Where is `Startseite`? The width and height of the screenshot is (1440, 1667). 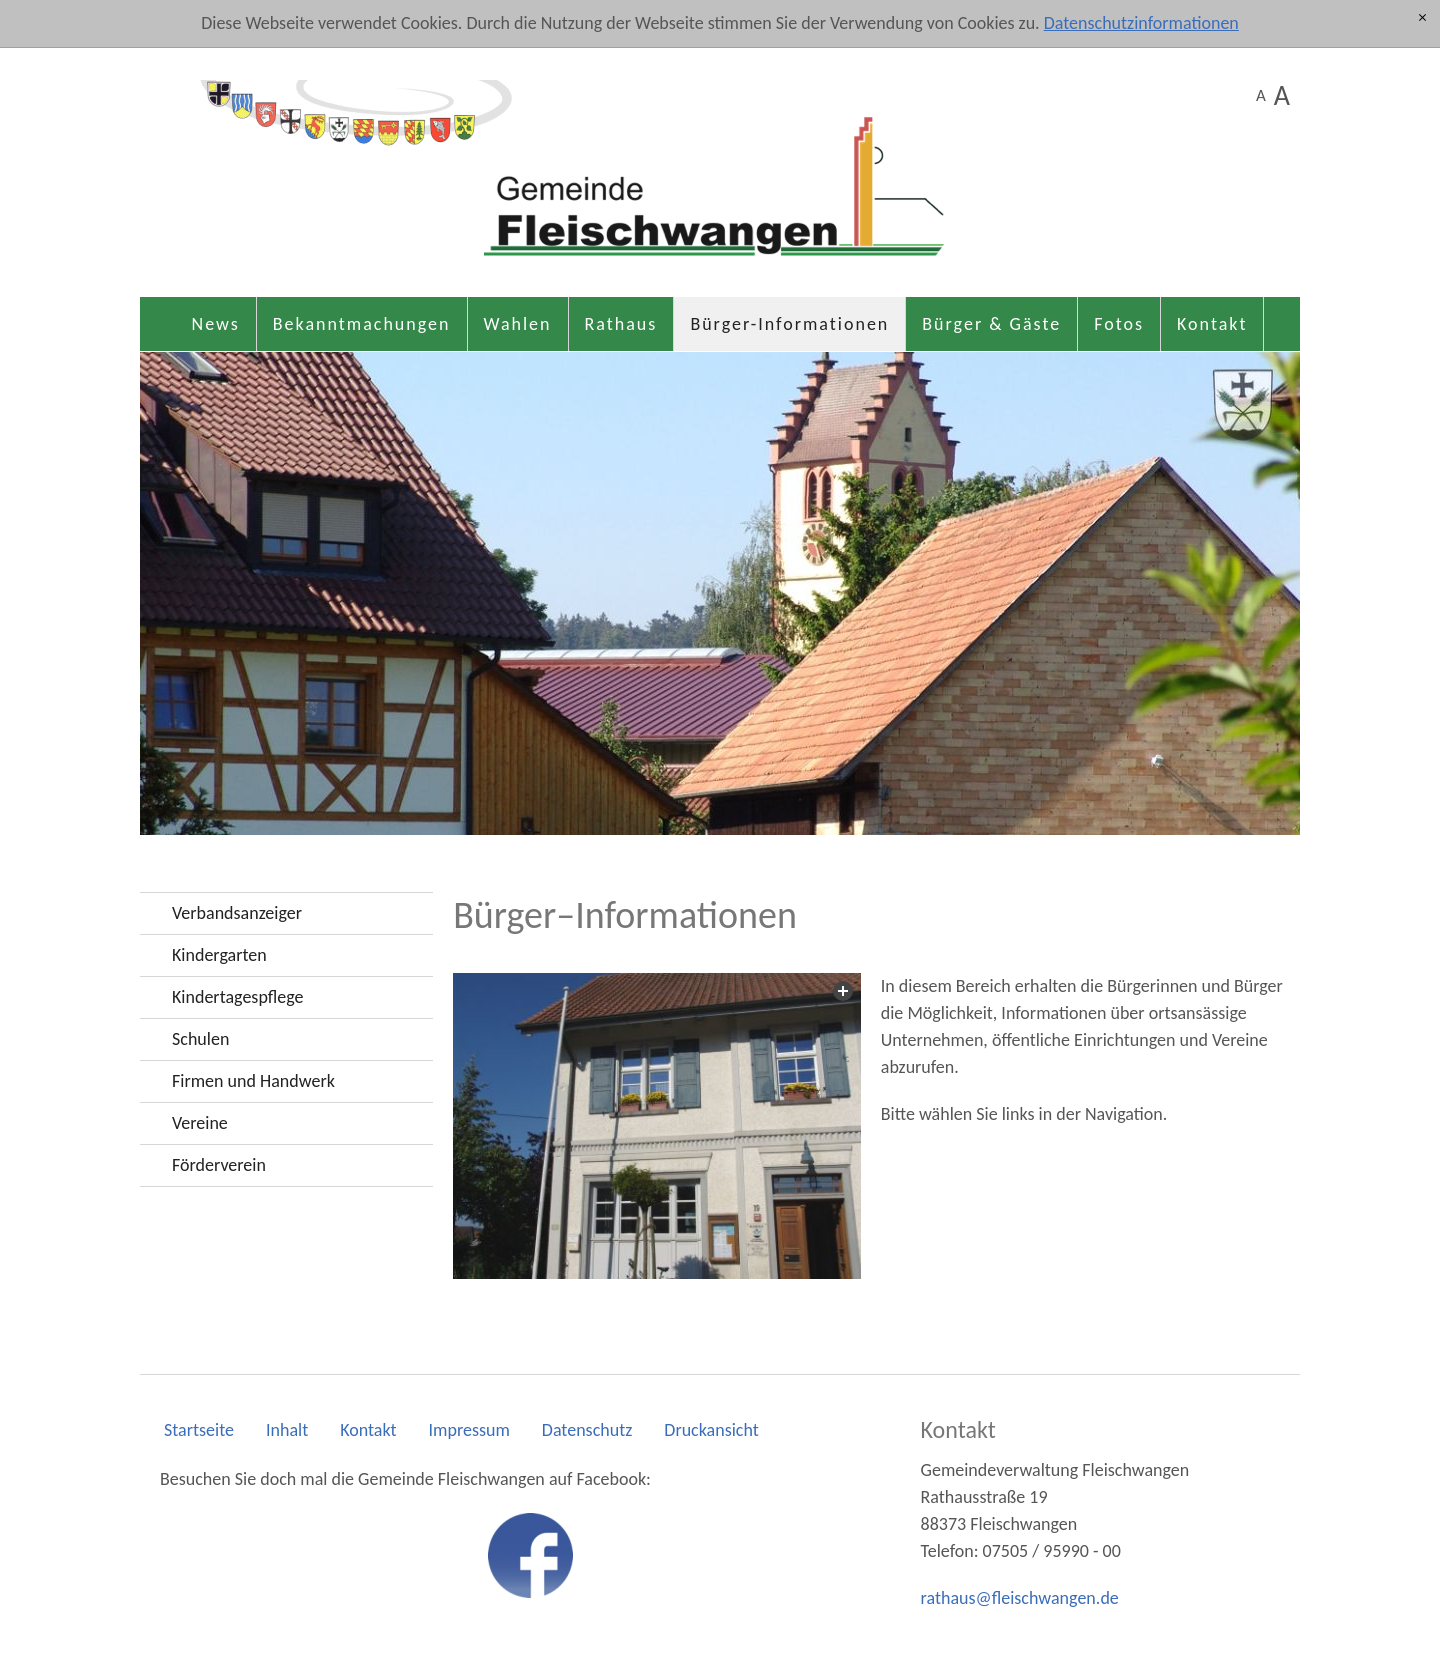
Startseite is located at coordinates (199, 1430).